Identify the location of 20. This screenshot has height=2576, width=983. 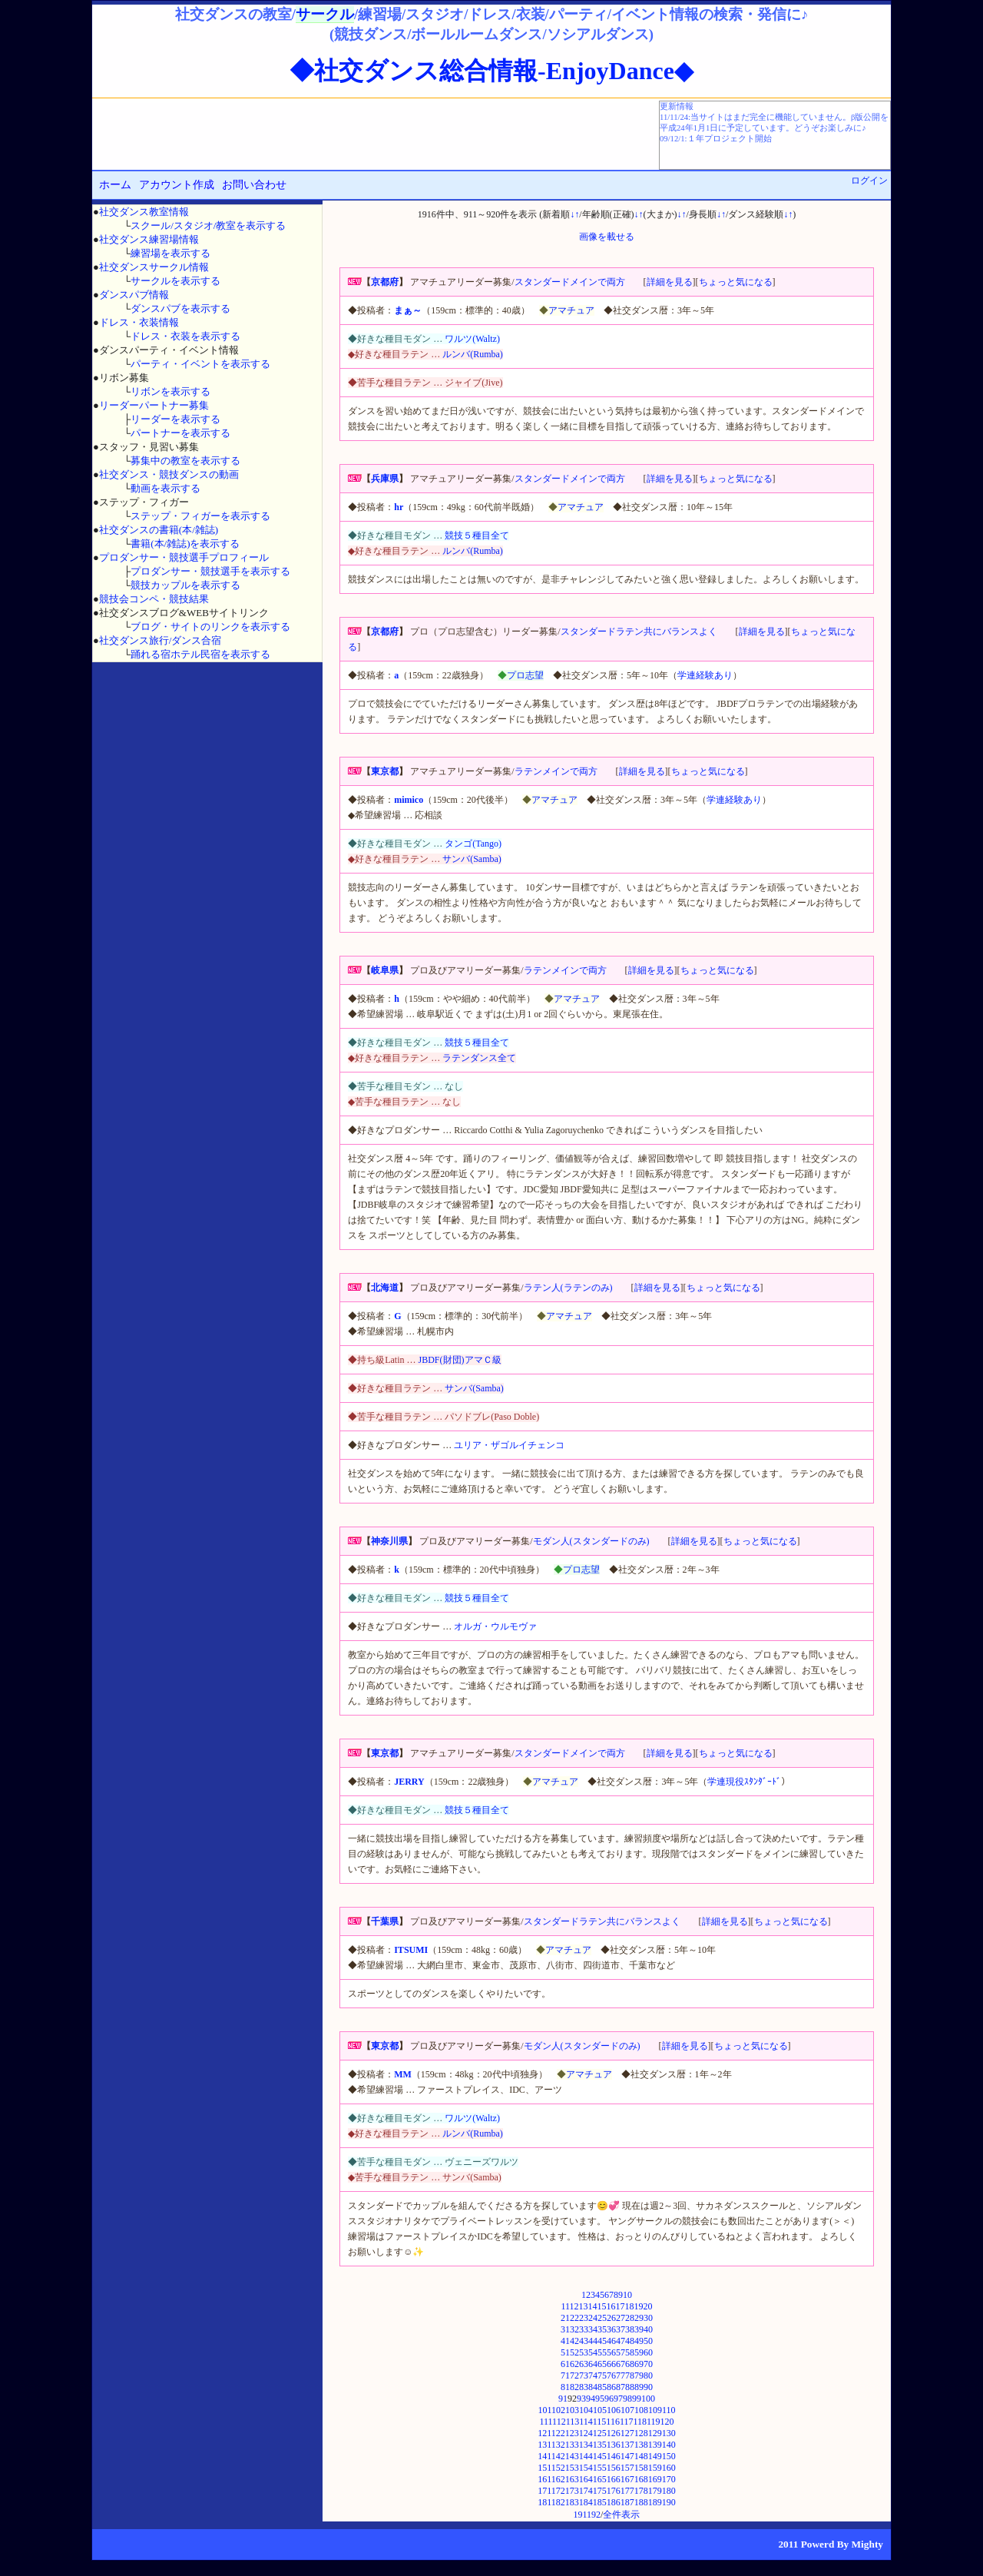
(648, 2306).